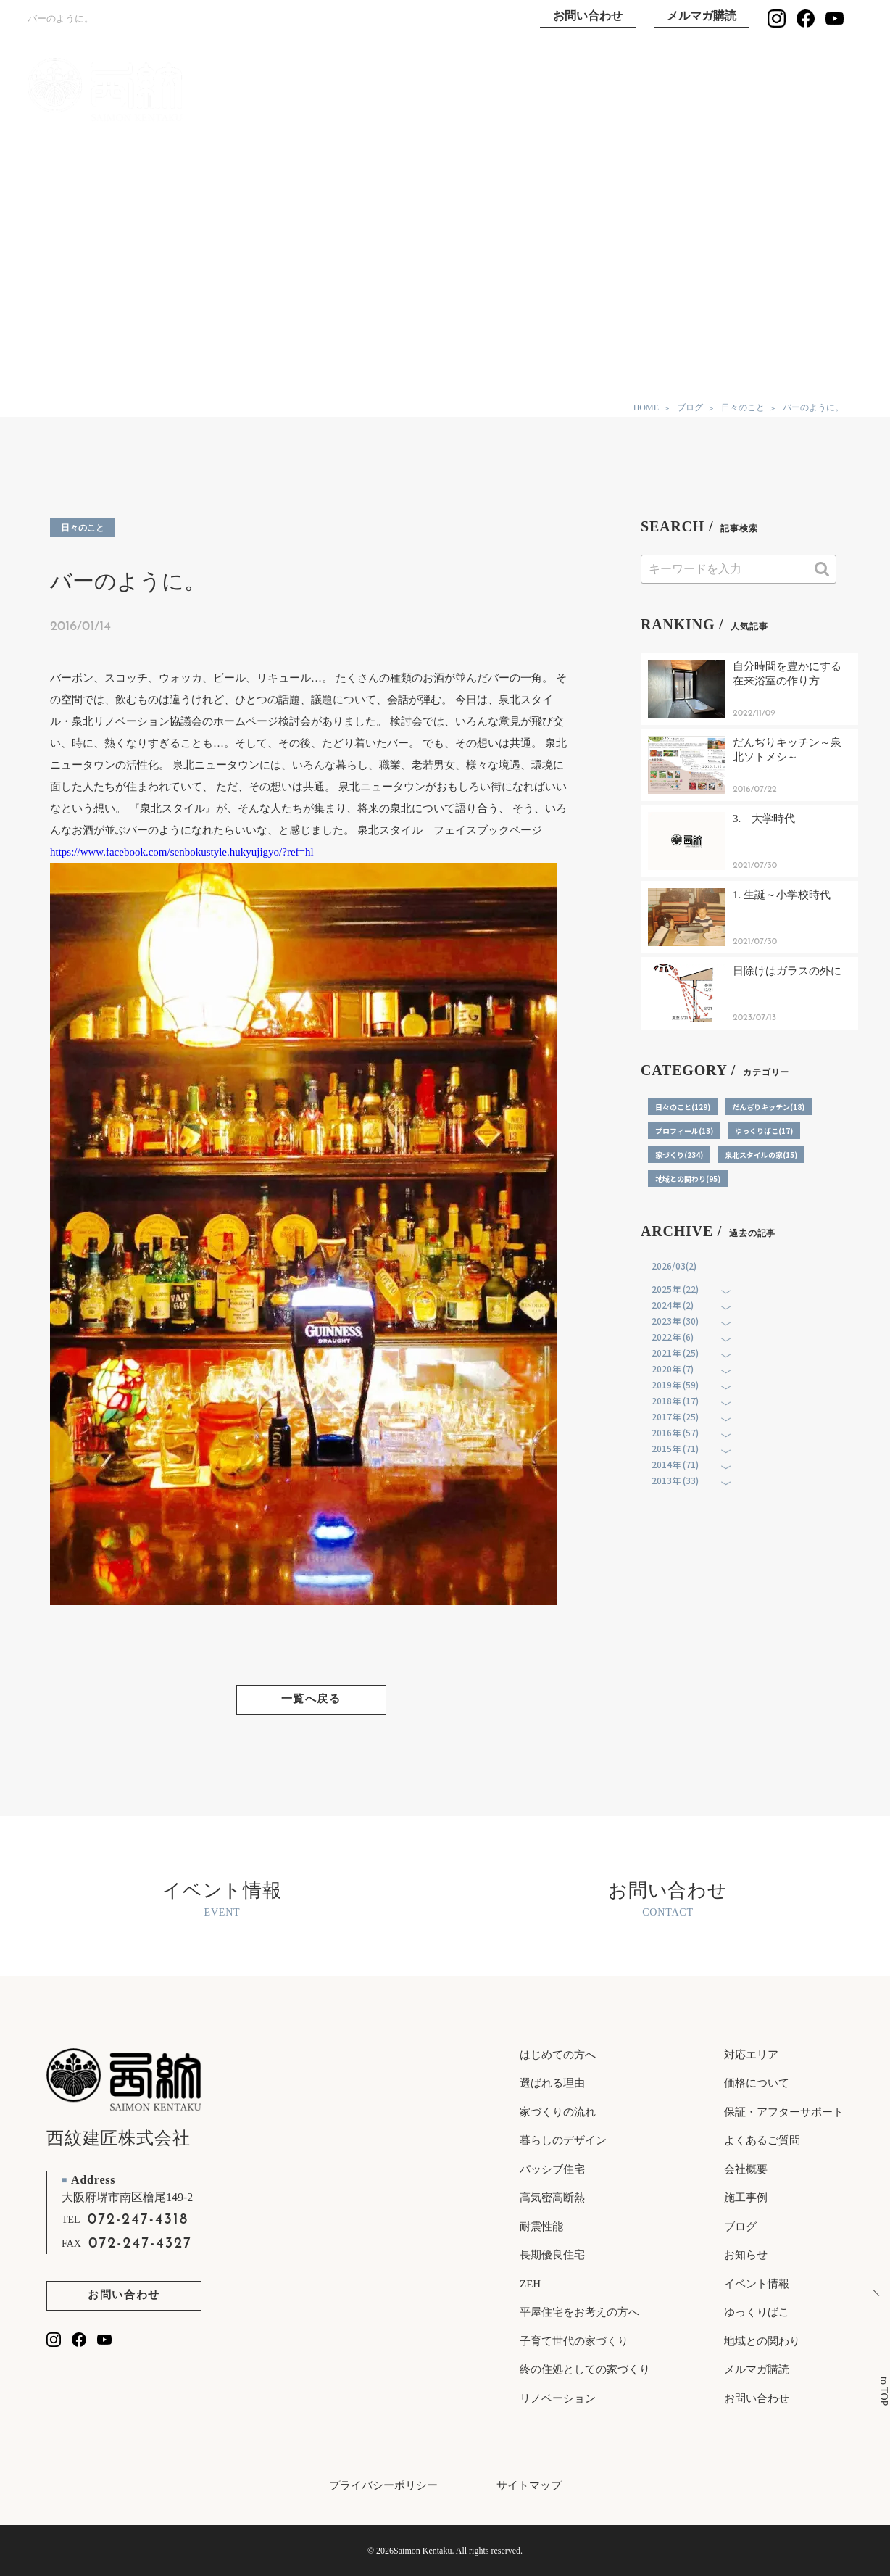  I want to click on 地域との関わり, so click(762, 2341).